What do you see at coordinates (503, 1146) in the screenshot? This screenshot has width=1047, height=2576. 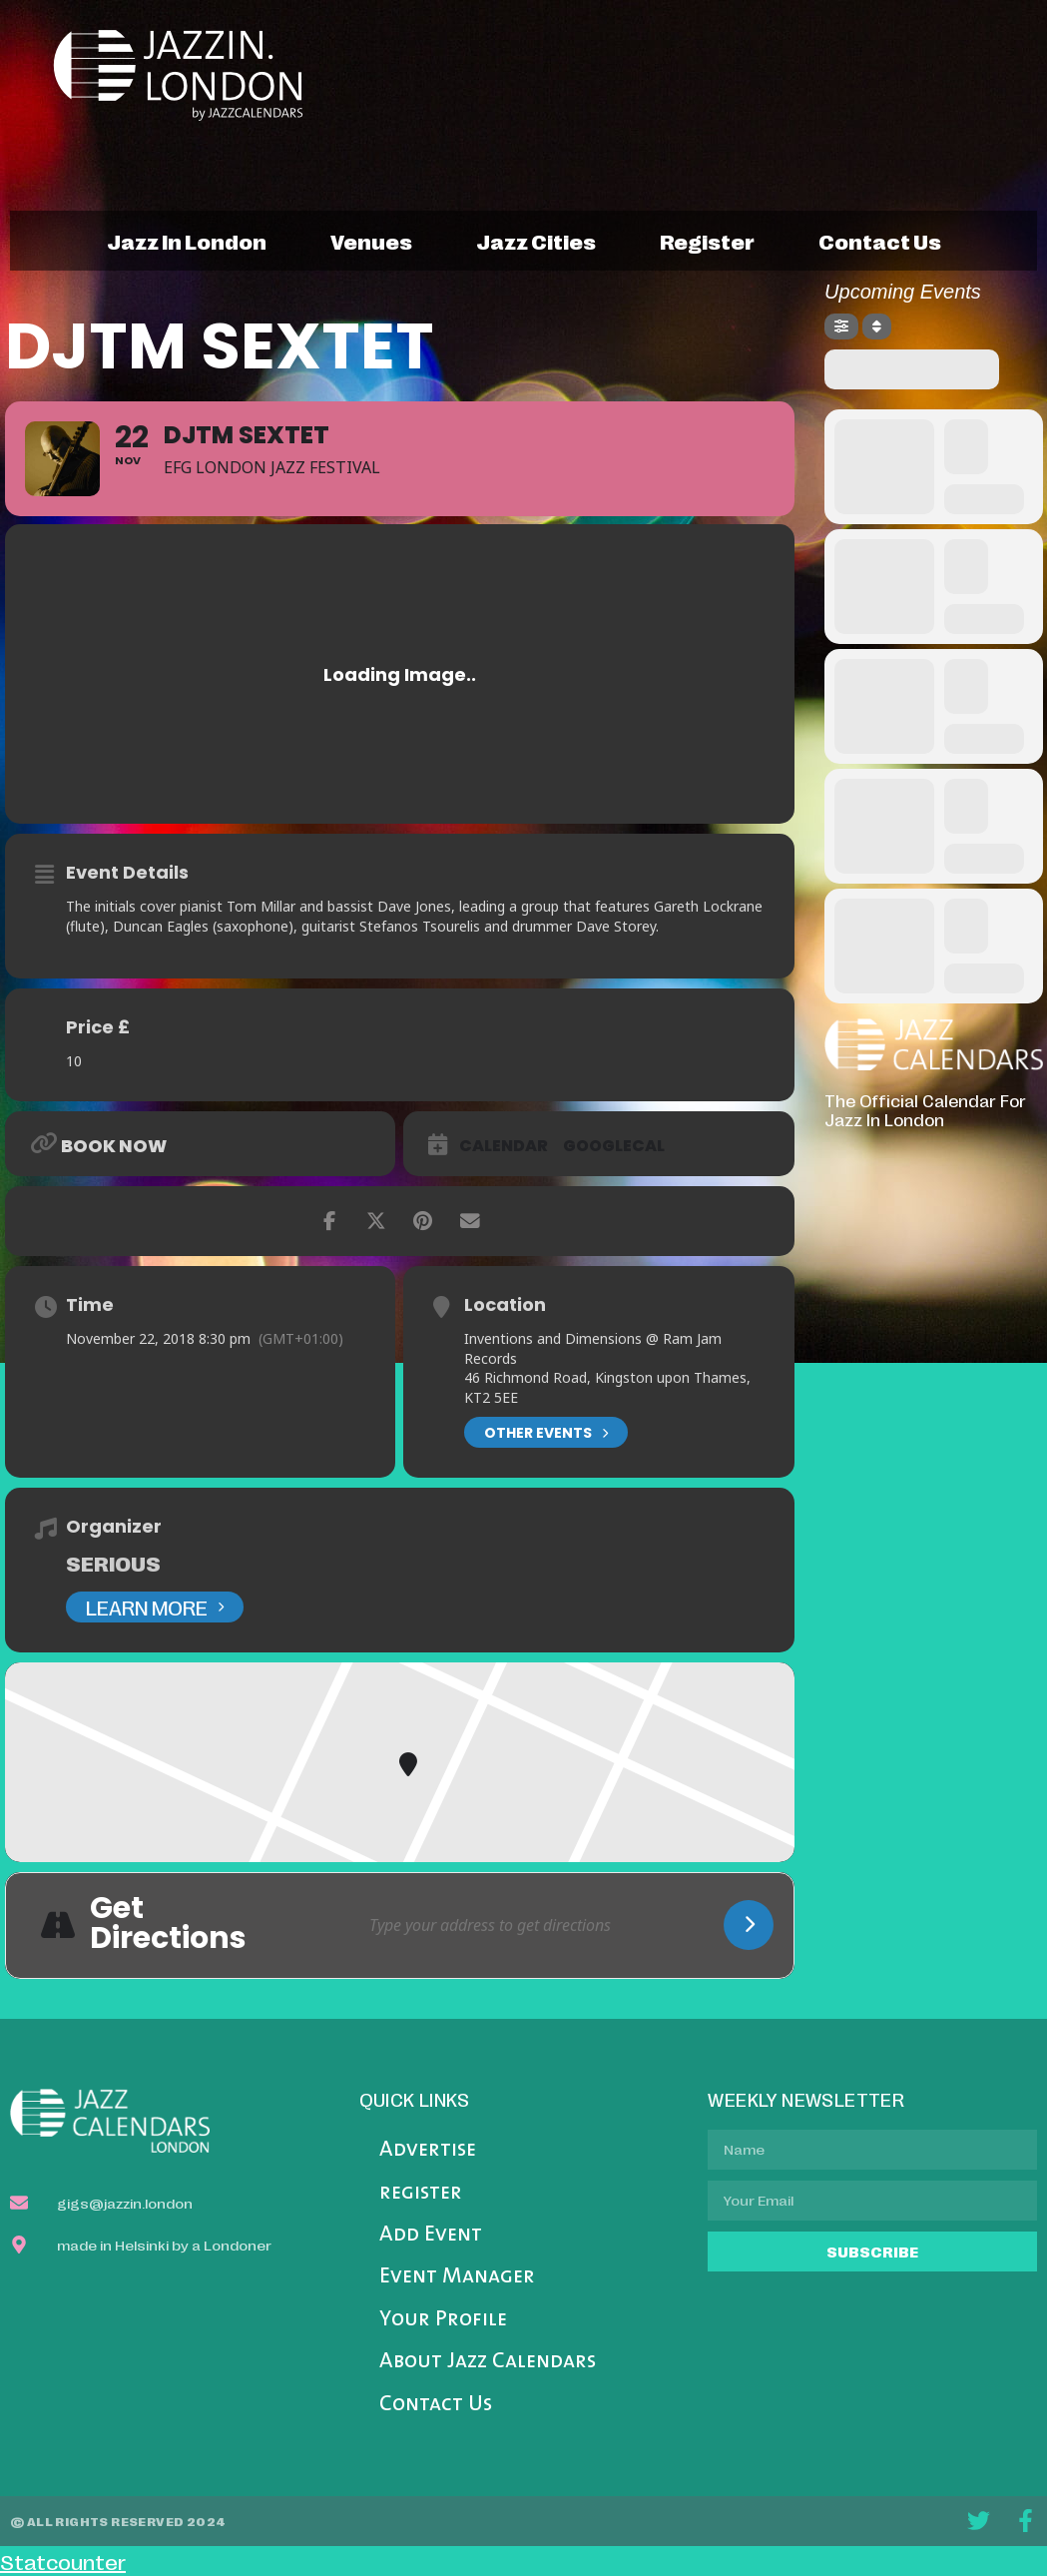 I see `Calendar` at bounding box center [503, 1146].